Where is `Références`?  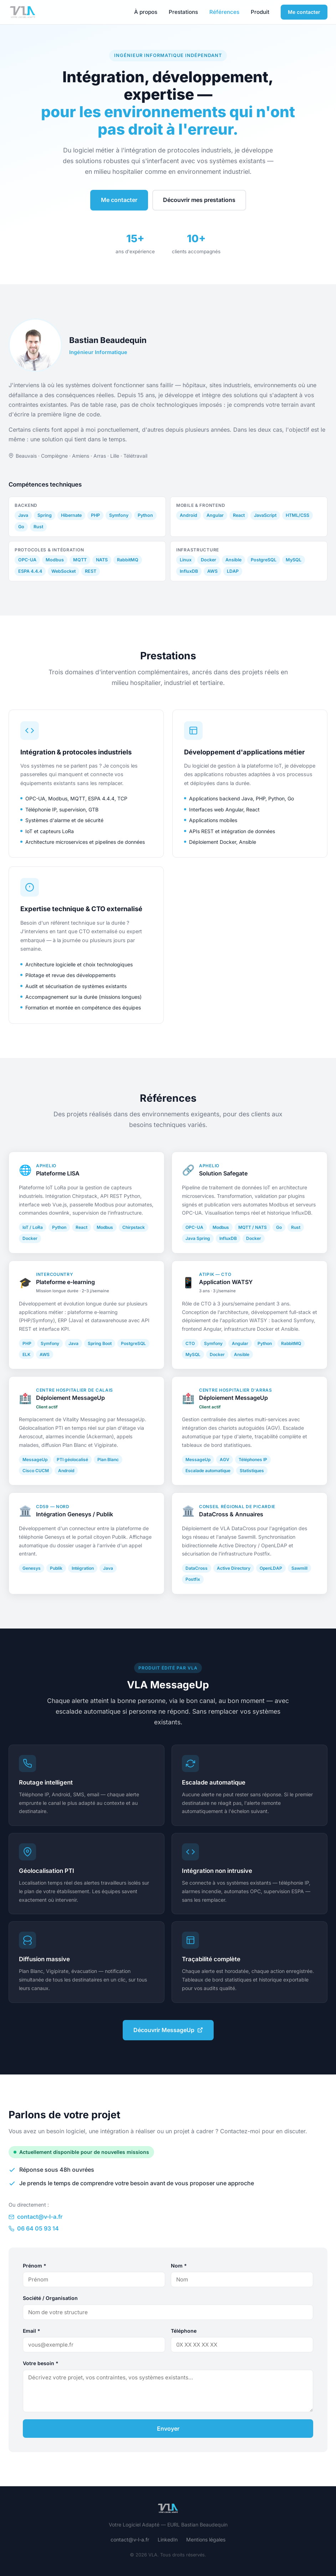
Références is located at coordinates (224, 12).